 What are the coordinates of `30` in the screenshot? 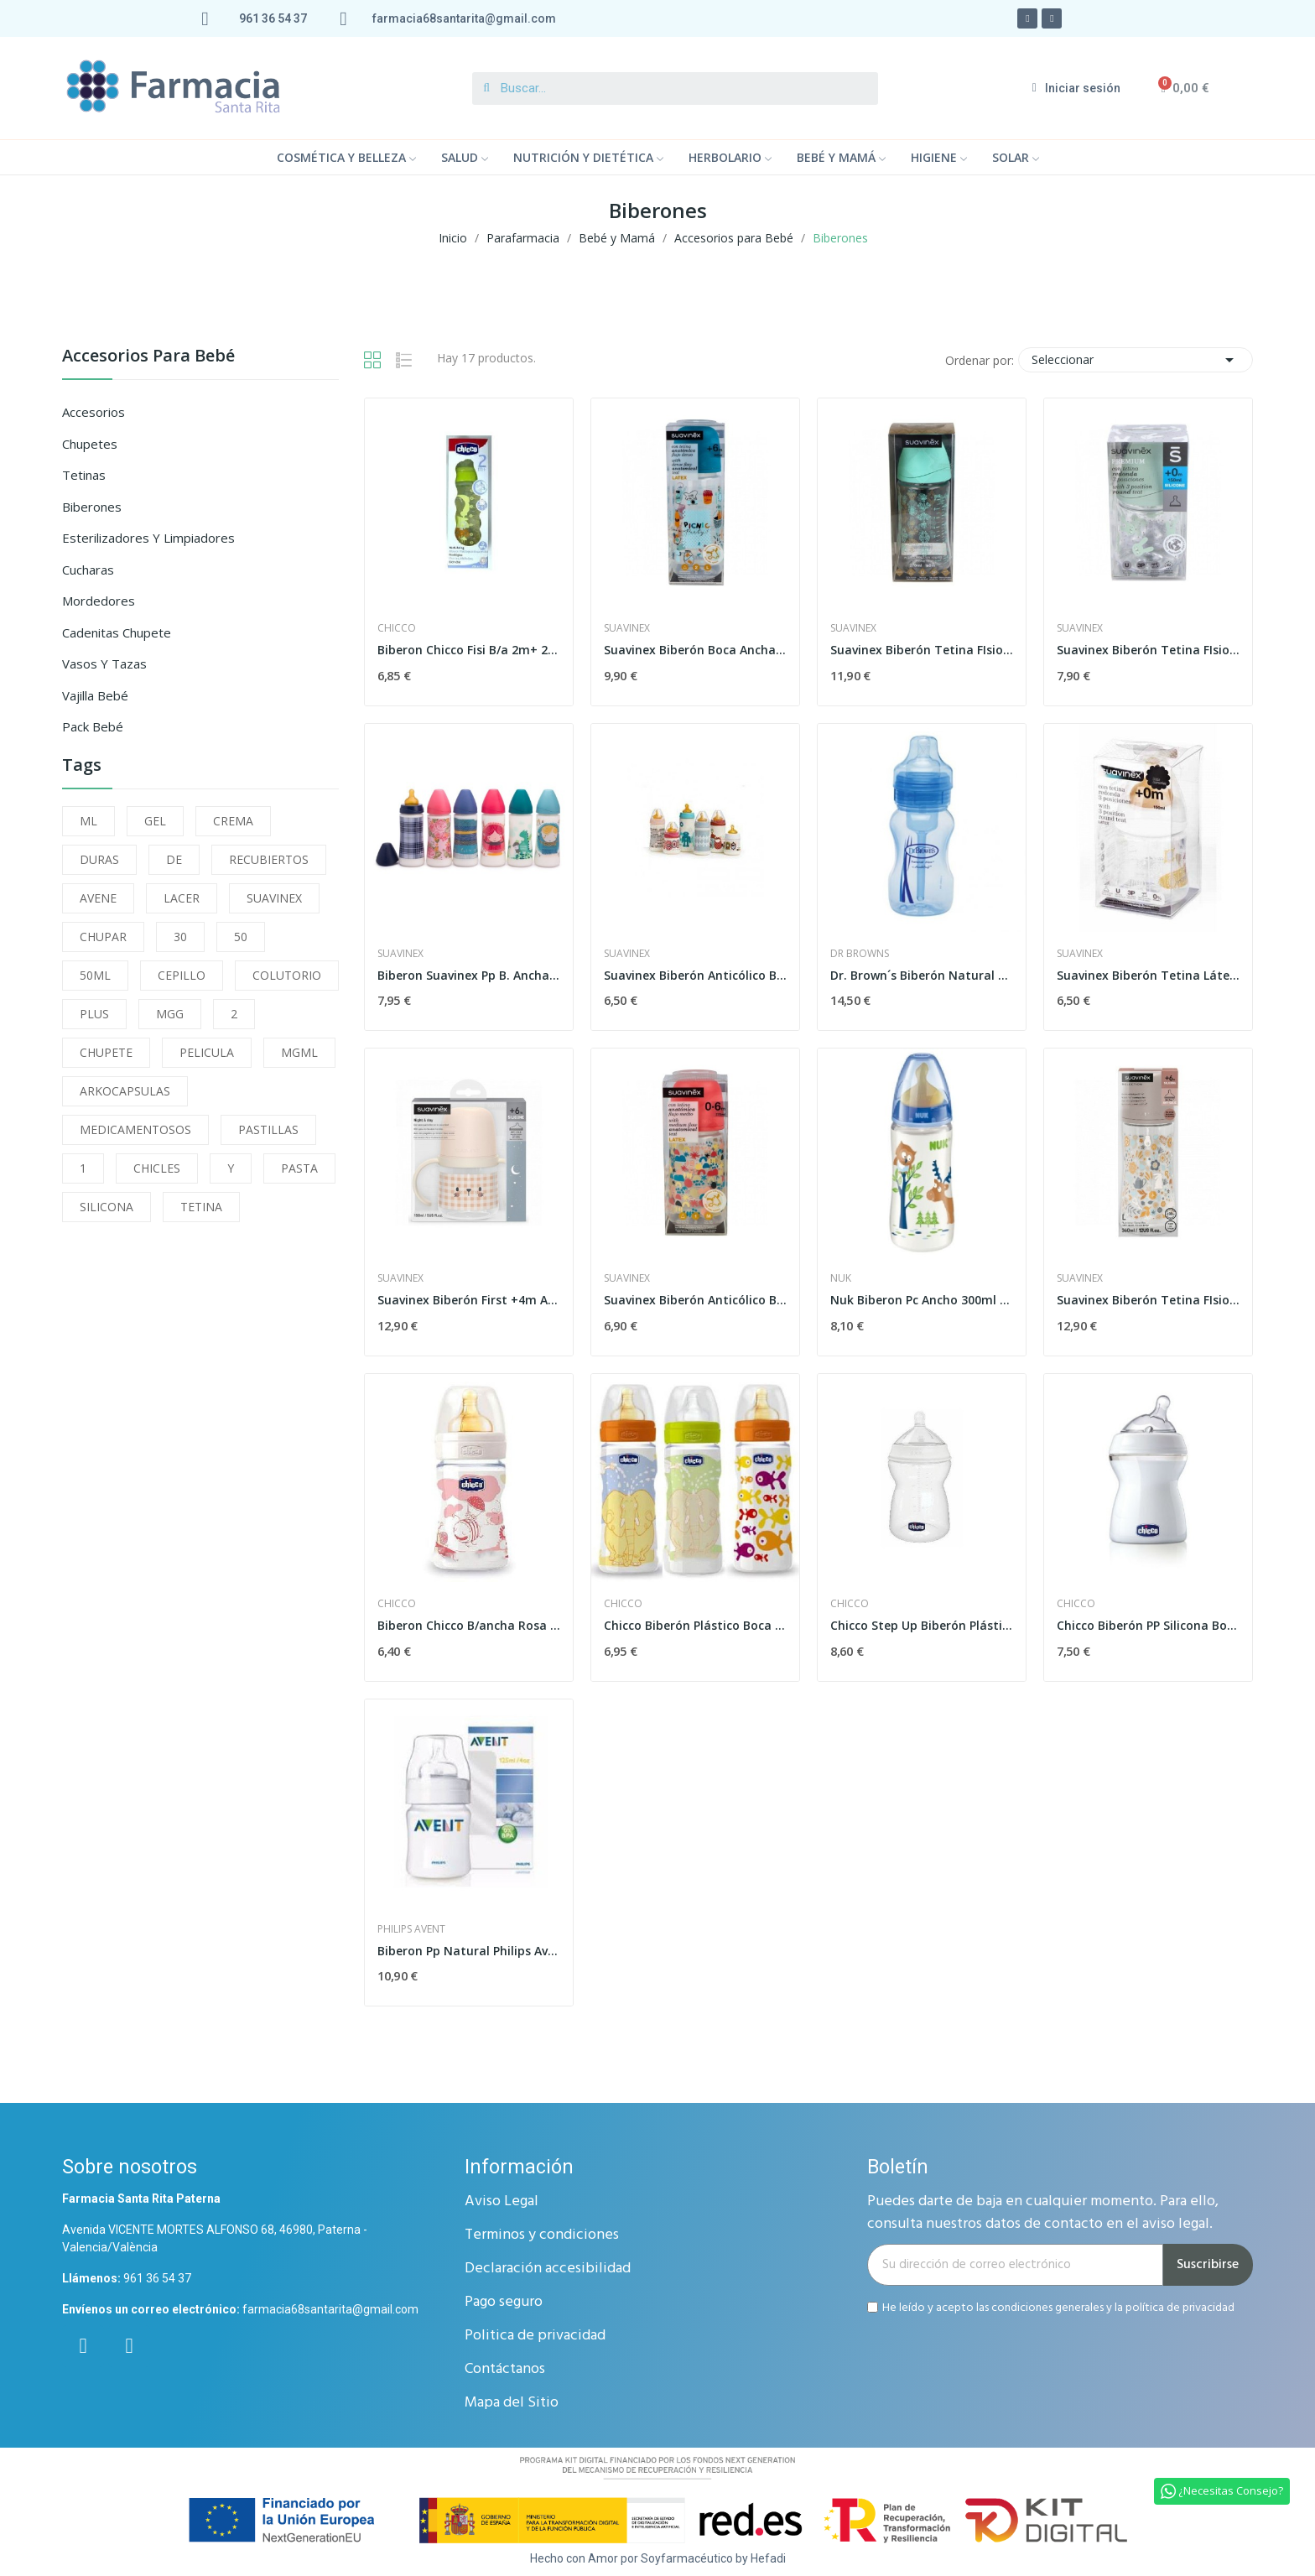 It's located at (180, 937).